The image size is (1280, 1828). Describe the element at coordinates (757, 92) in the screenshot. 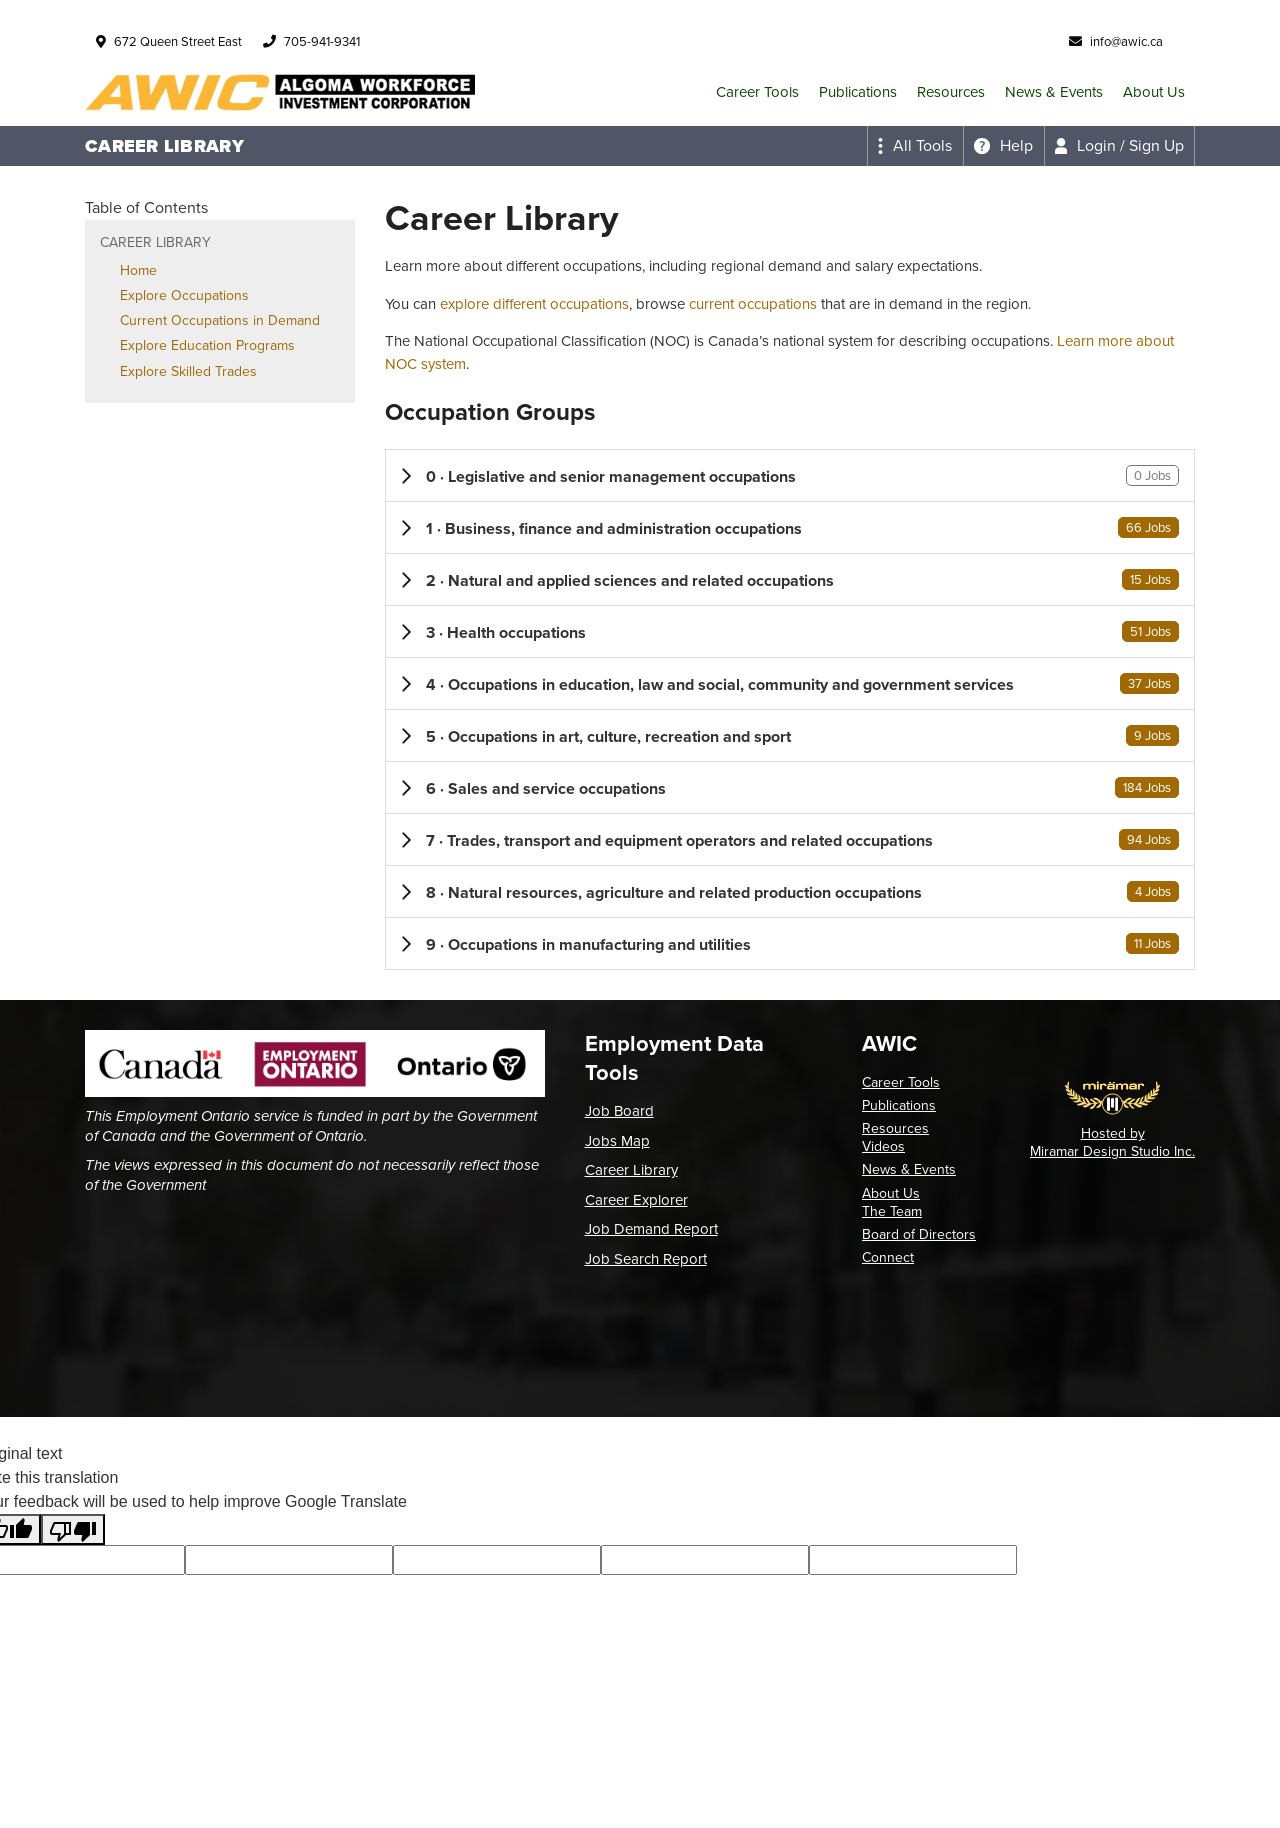

I see `Career Tools` at that location.